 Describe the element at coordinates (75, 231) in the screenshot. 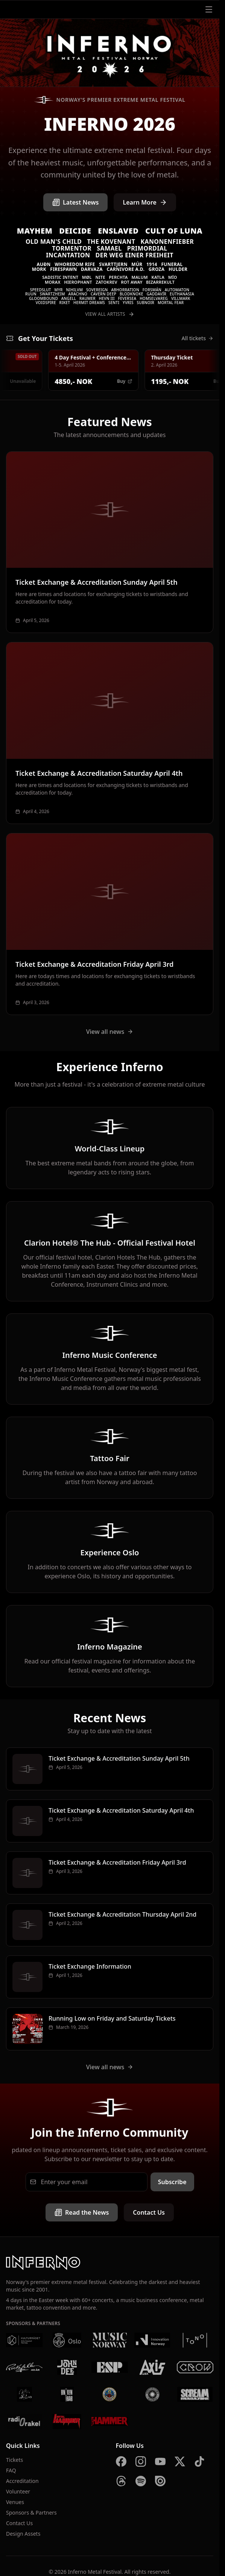

I see `Deicide` at that location.